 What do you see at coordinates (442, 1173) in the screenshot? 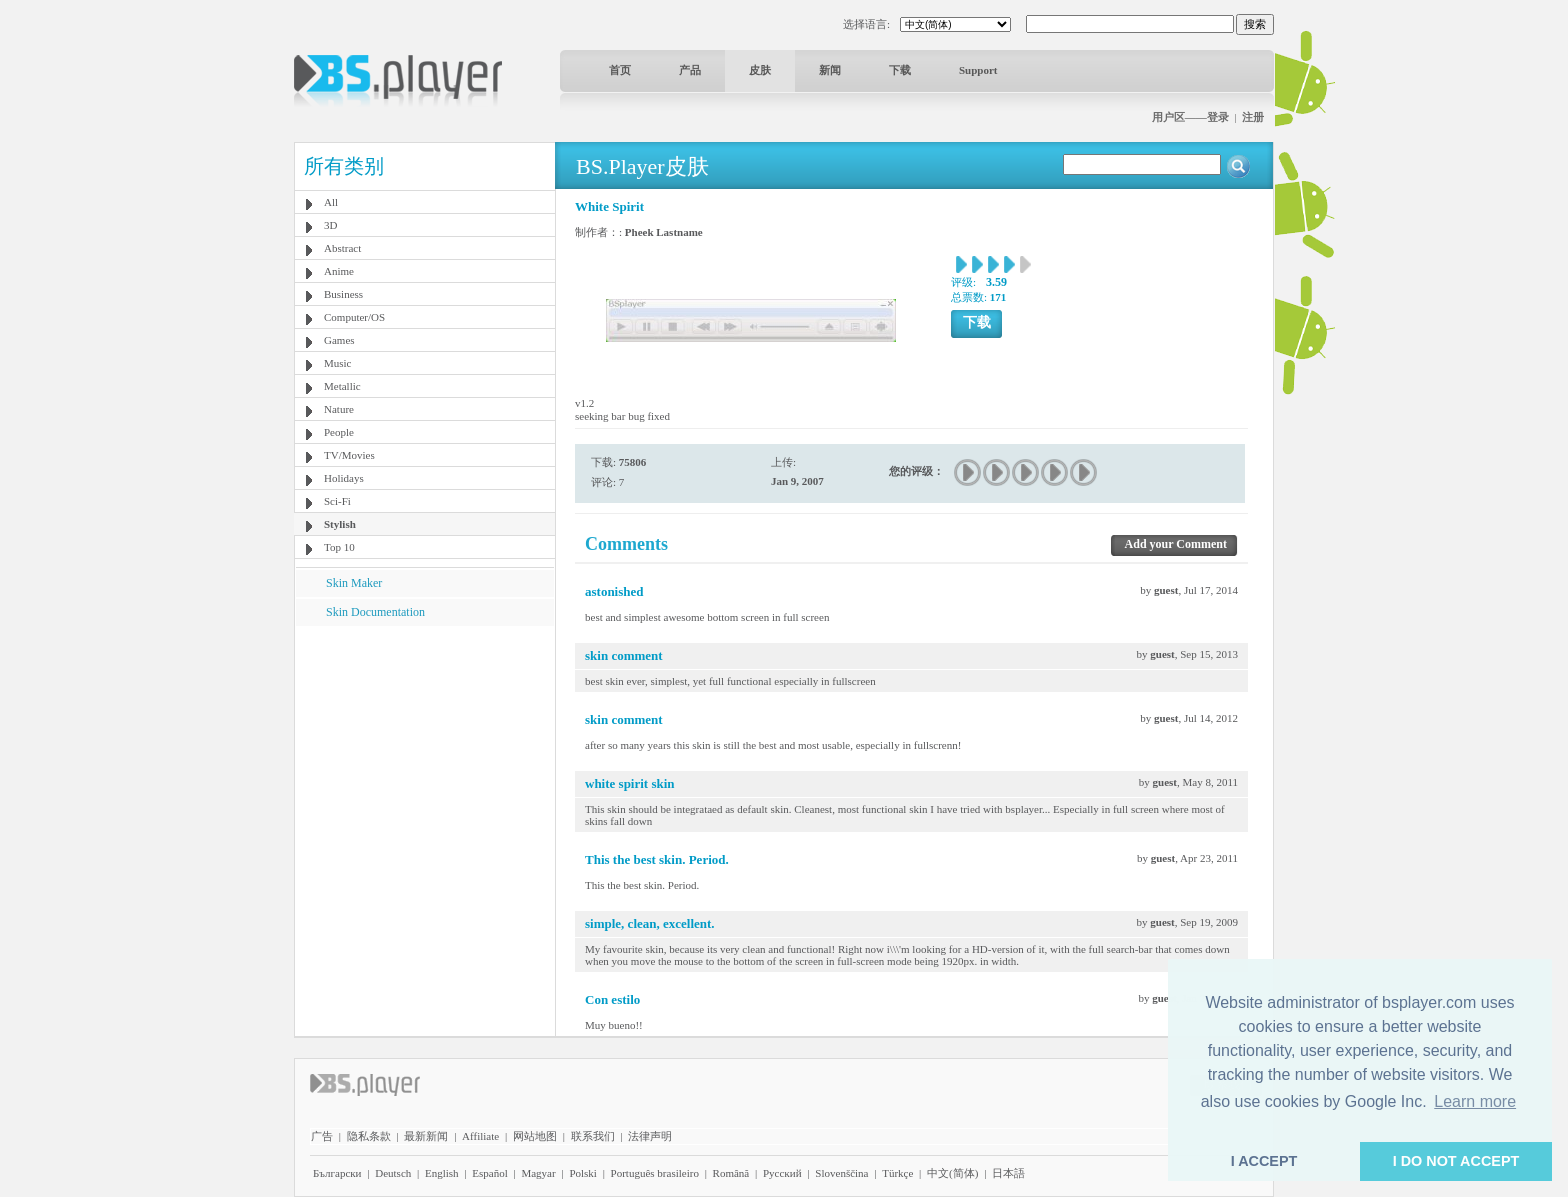
I see `English` at bounding box center [442, 1173].